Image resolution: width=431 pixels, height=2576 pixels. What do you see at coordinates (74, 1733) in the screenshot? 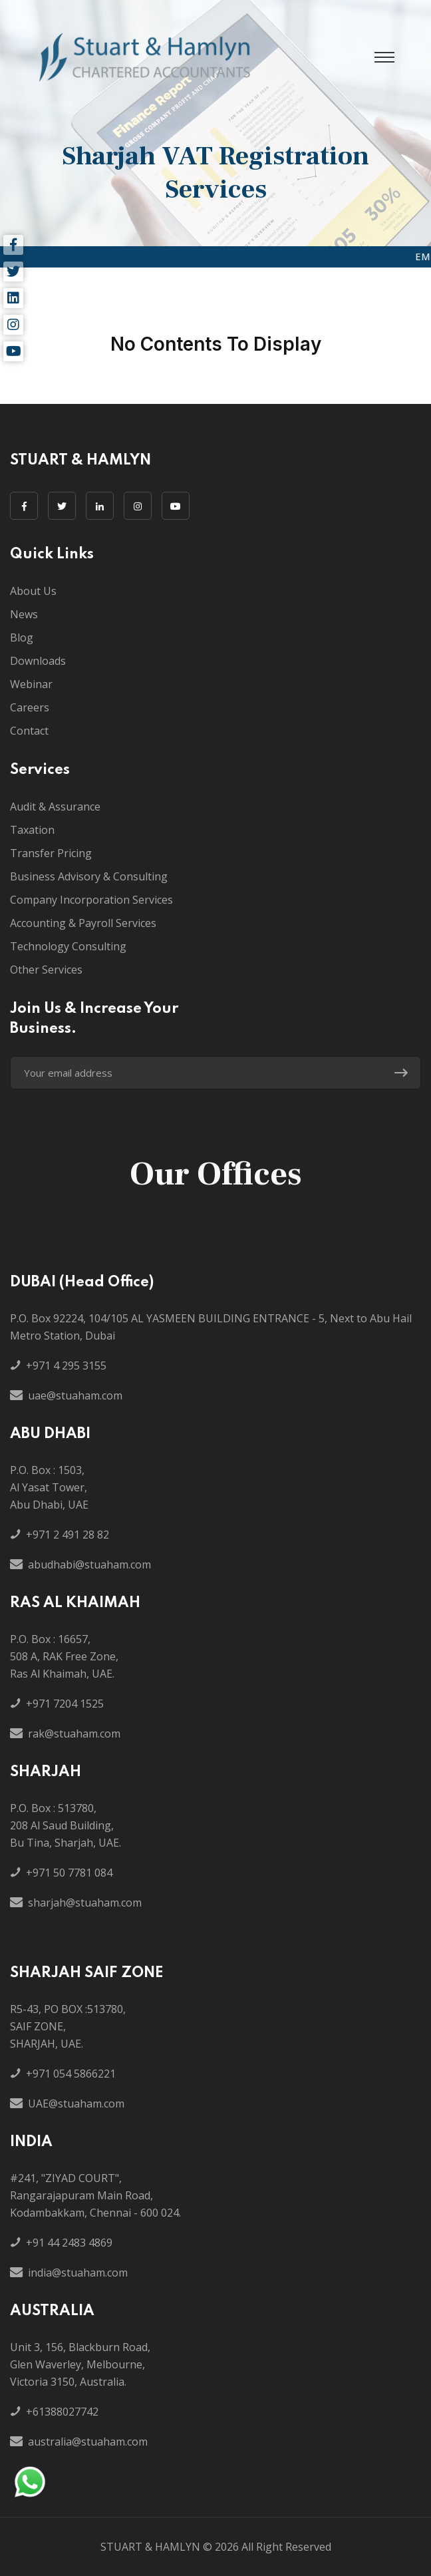
I see `rak@stuaham.com` at bounding box center [74, 1733].